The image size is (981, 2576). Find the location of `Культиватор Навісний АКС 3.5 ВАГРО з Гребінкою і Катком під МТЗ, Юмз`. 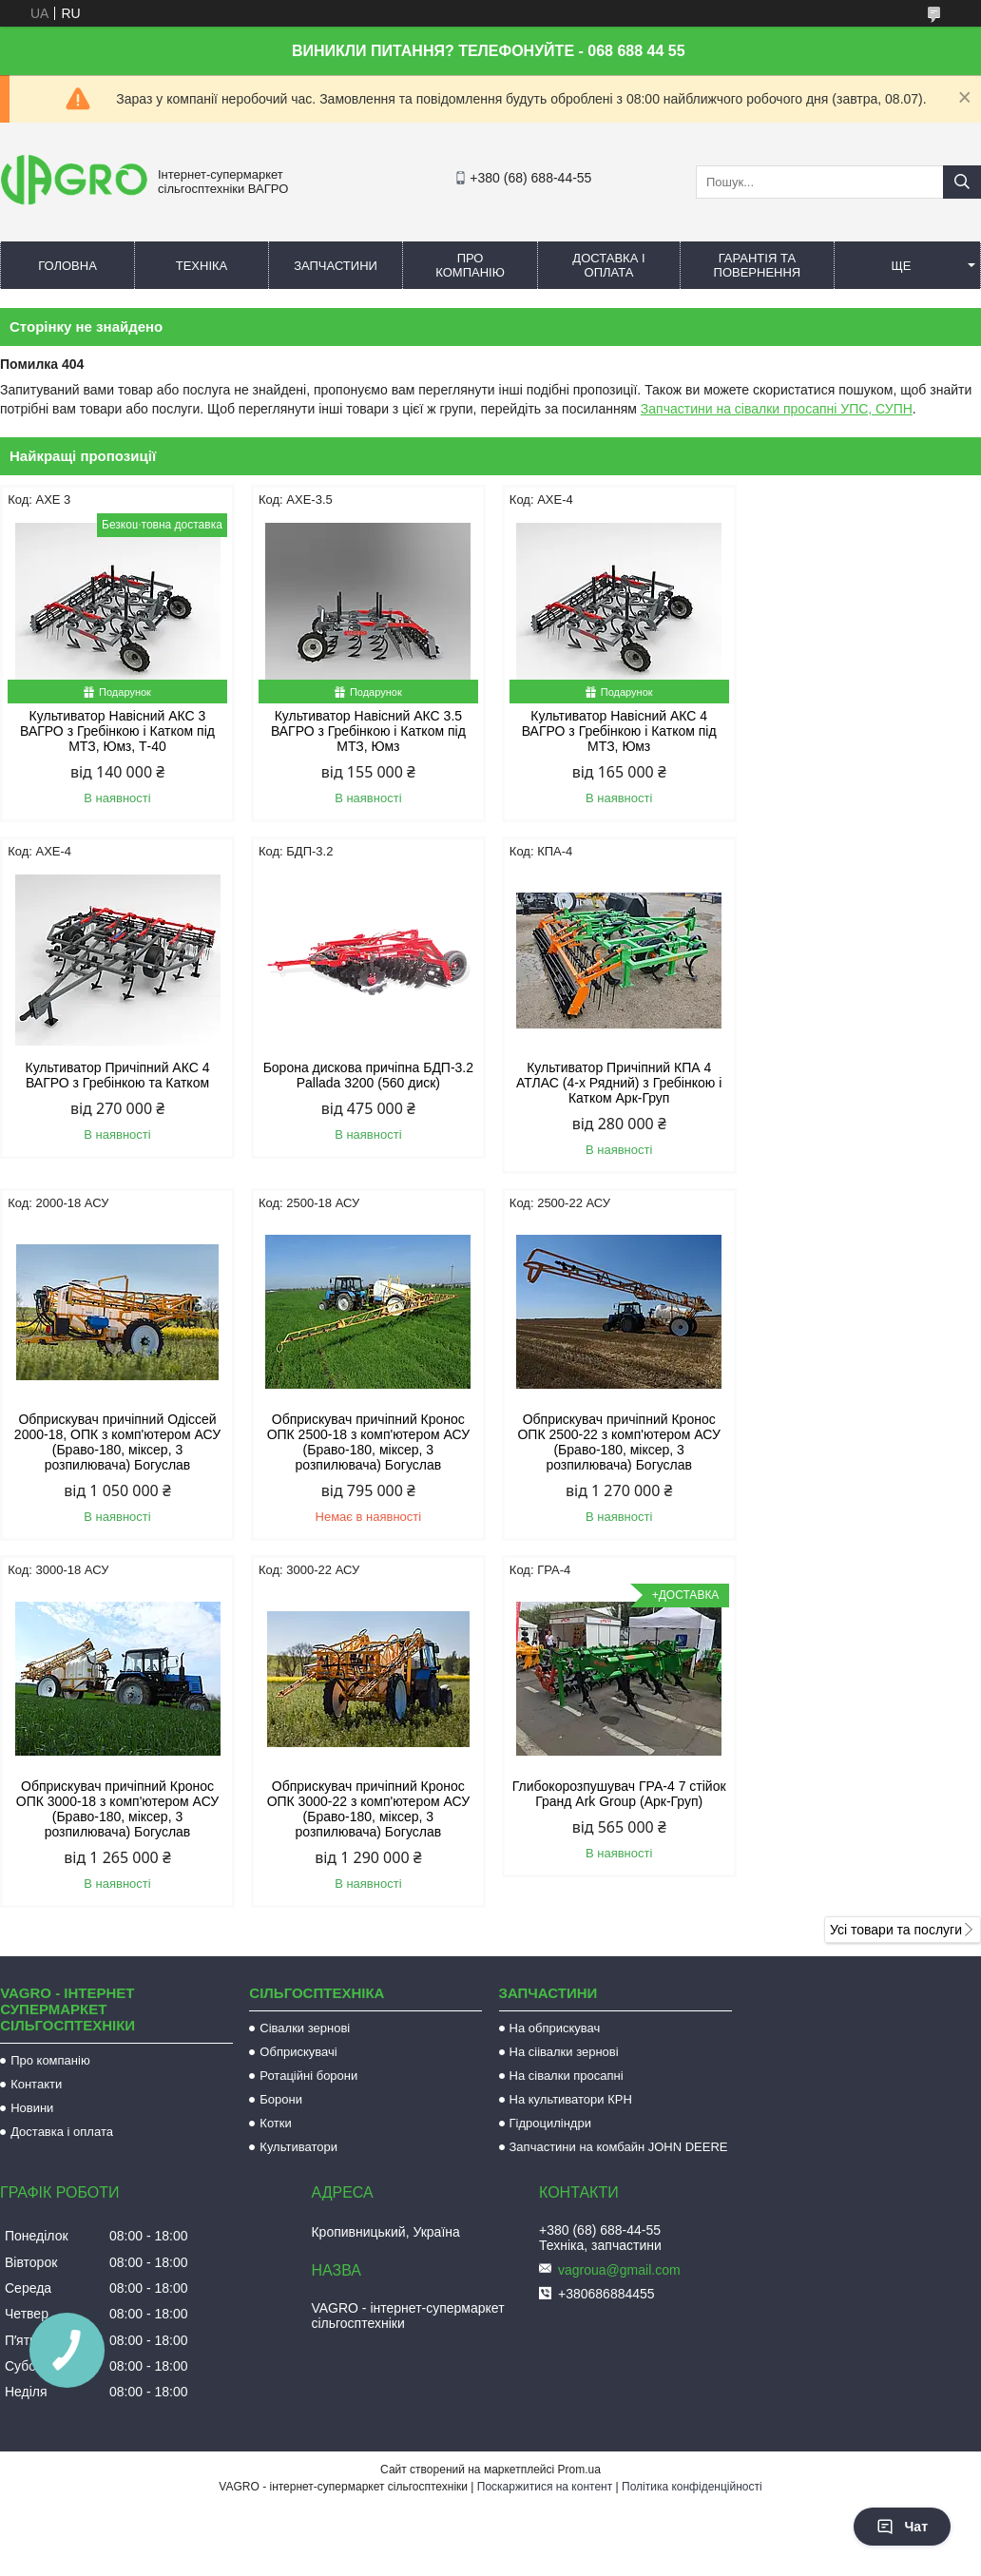

Культиватор Навісний АКС 3.5 ВАГРО з Гребінкою і Катком під МТЗ, Юмз is located at coordinates (365, 731).